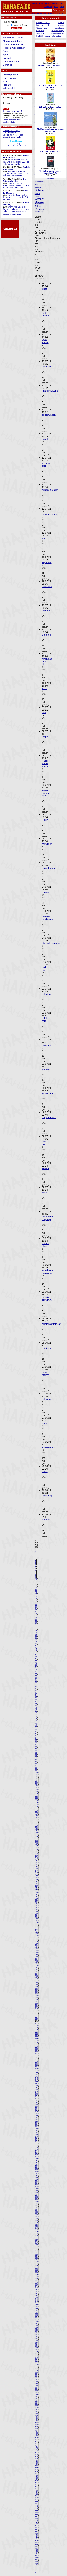 The height and width of the screenshot is (2576, 67). Describe the element at coordinates (50, 179) in the screenshot. I see `Amazon` at that location.